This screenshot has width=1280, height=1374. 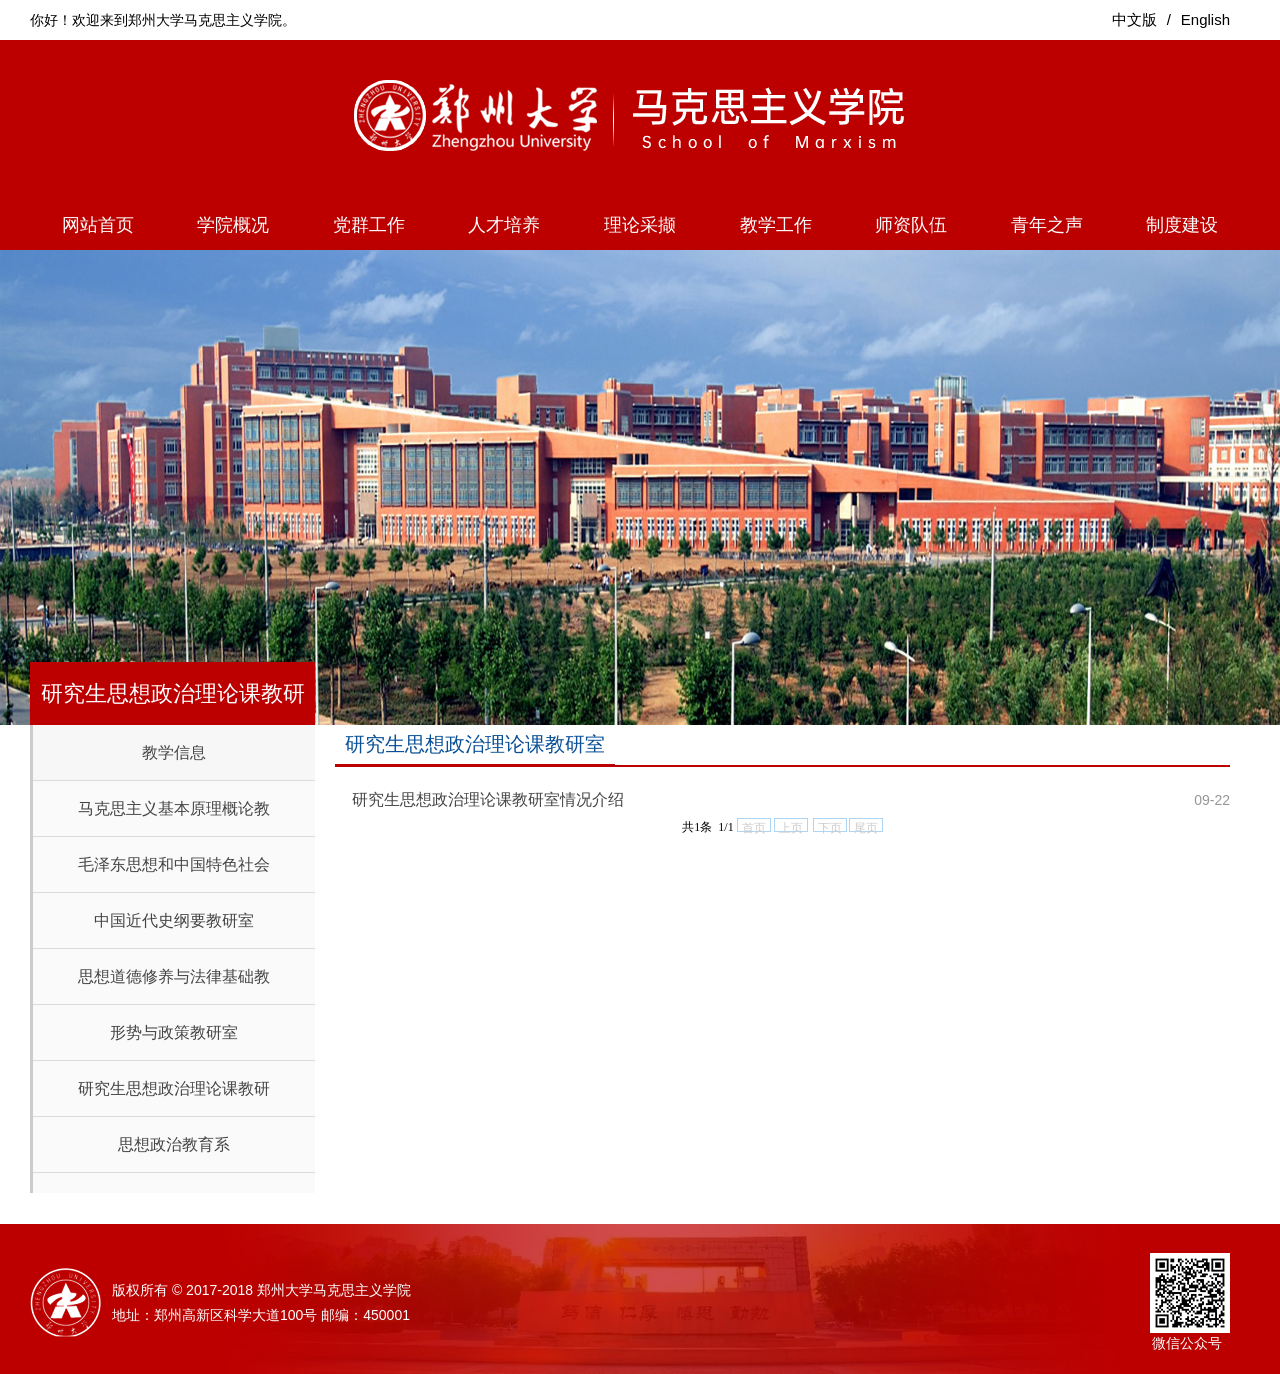 I want to click on 师资队伍, so click(x=911, y=225).